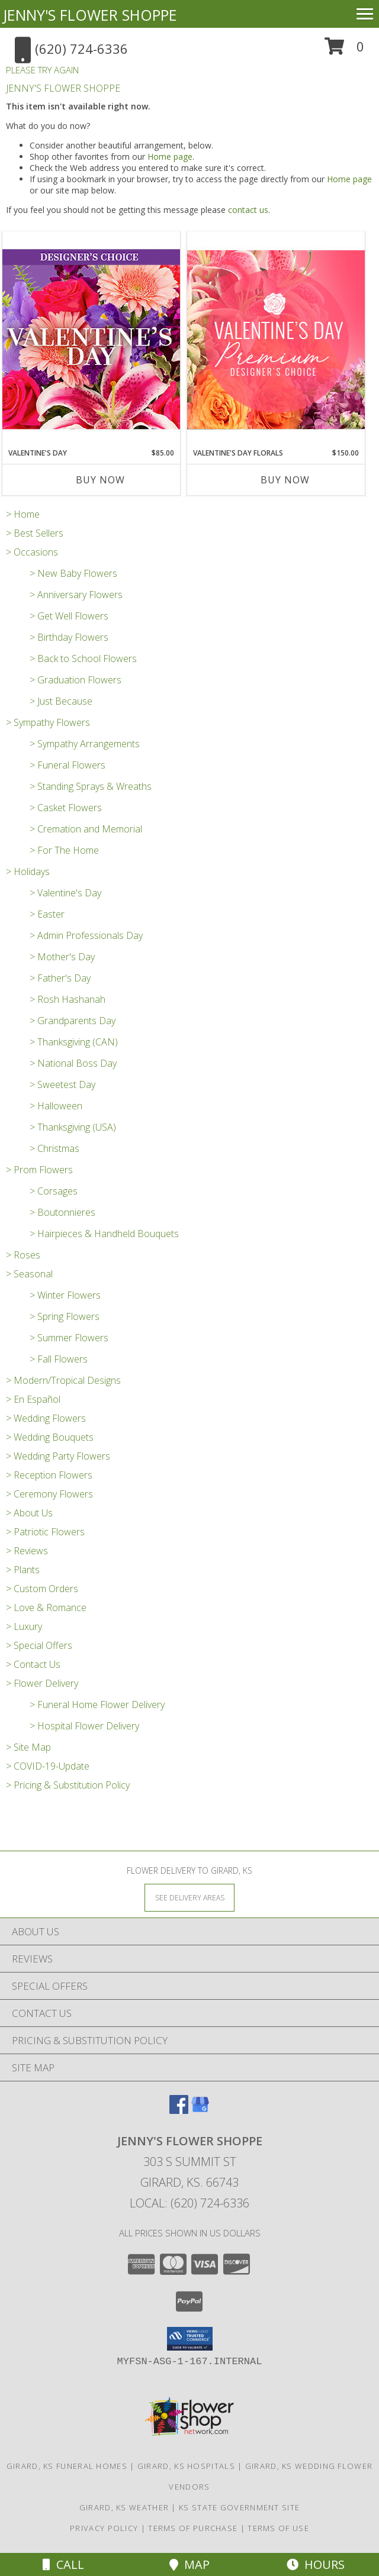 This screenshot has width=379, height=2576. What do you see at coordinates (67, 999) in the screenshot?
I see `> Rosh Hashanah` at bounding box center [67, 999].